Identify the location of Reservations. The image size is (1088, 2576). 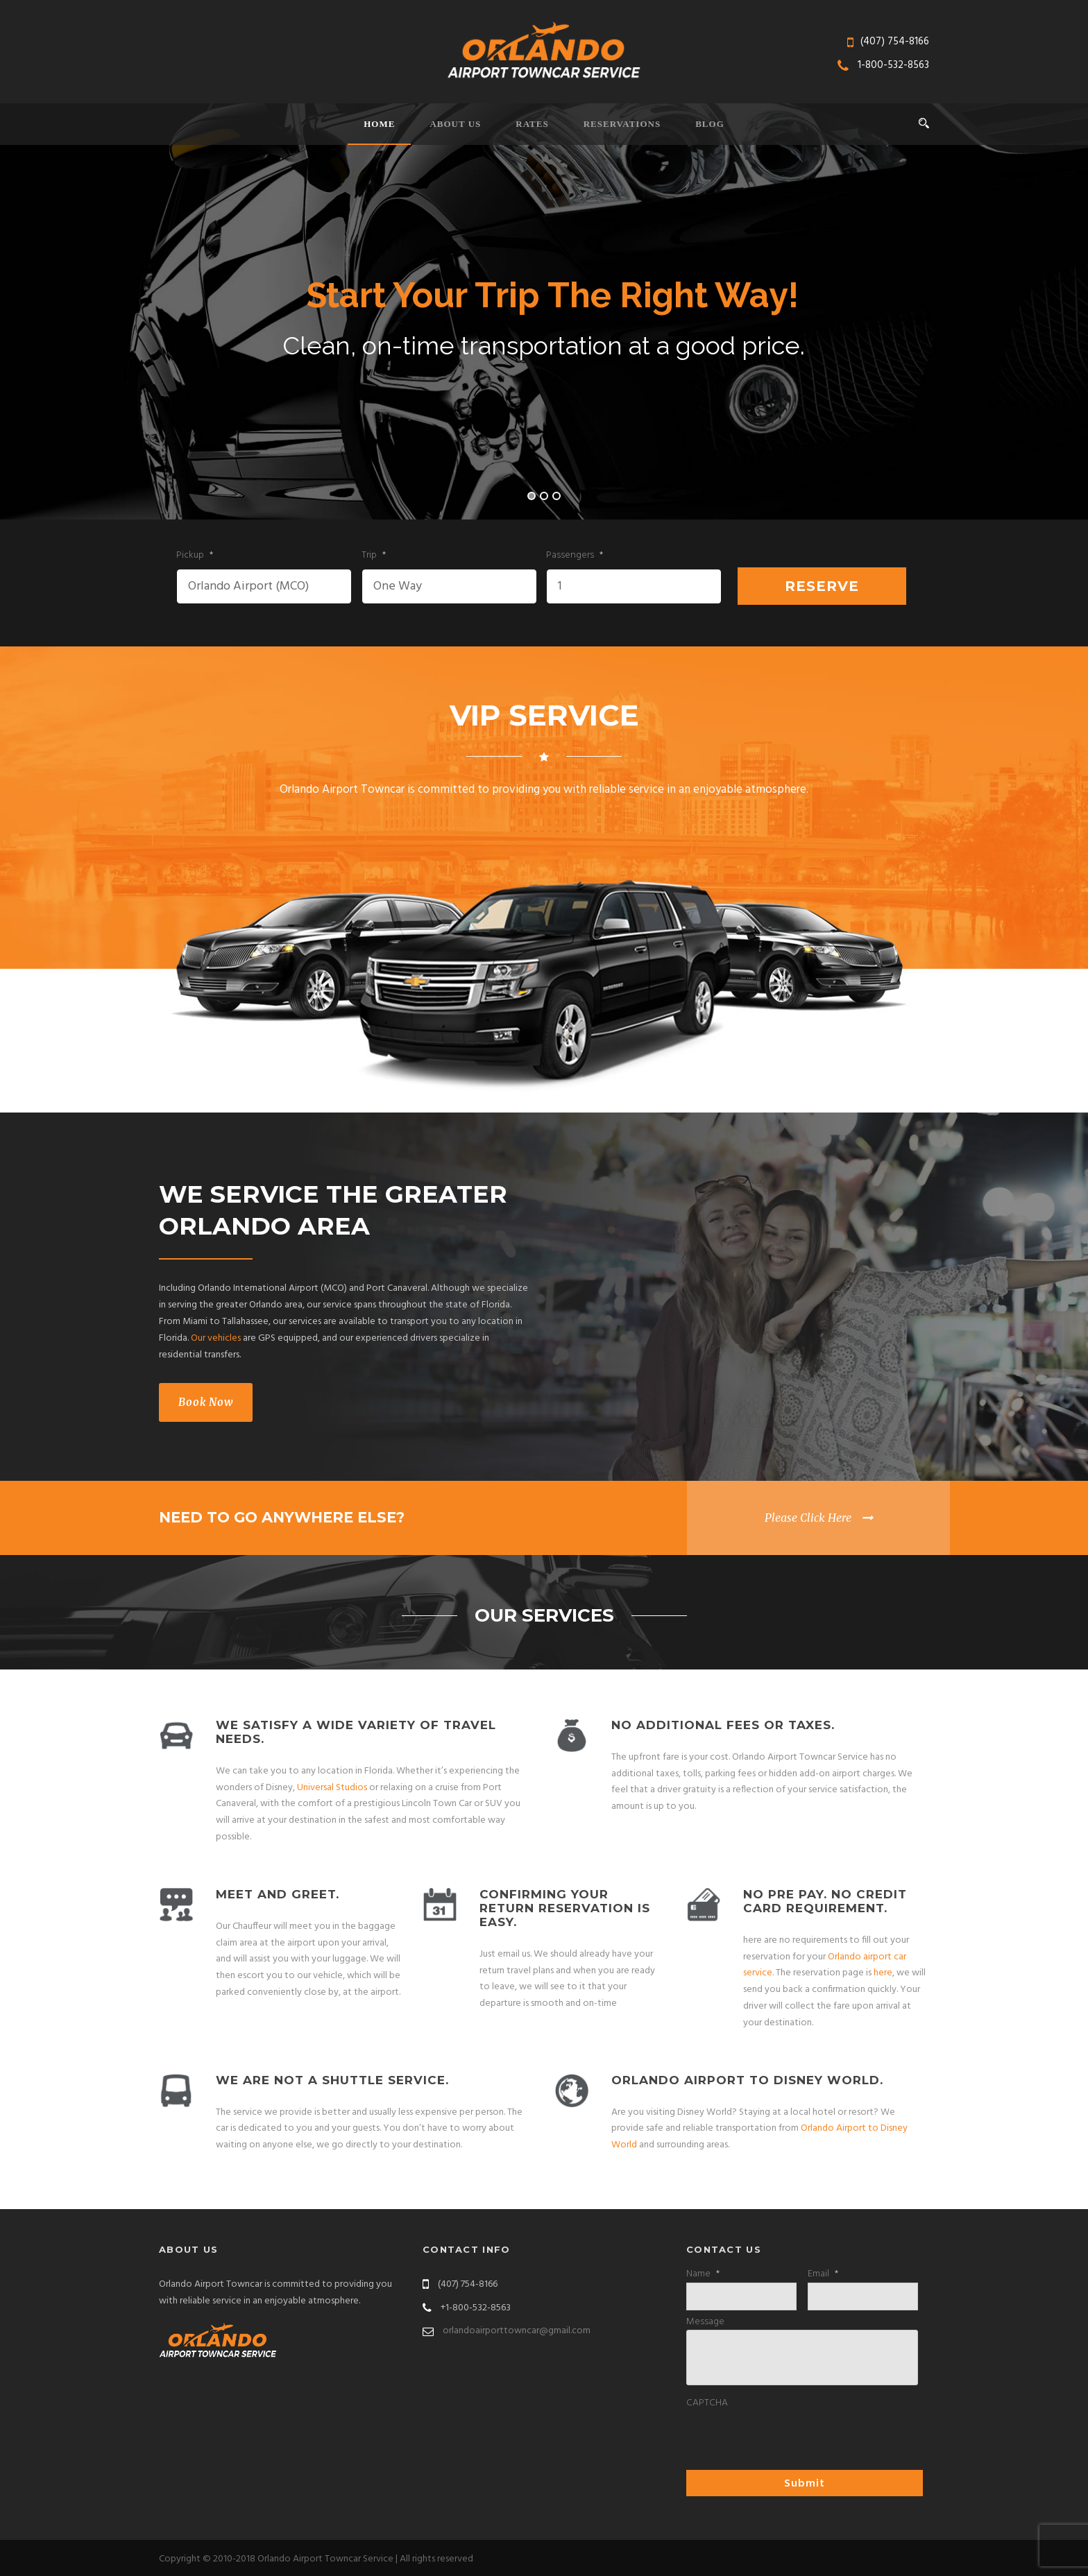
(622, 124).